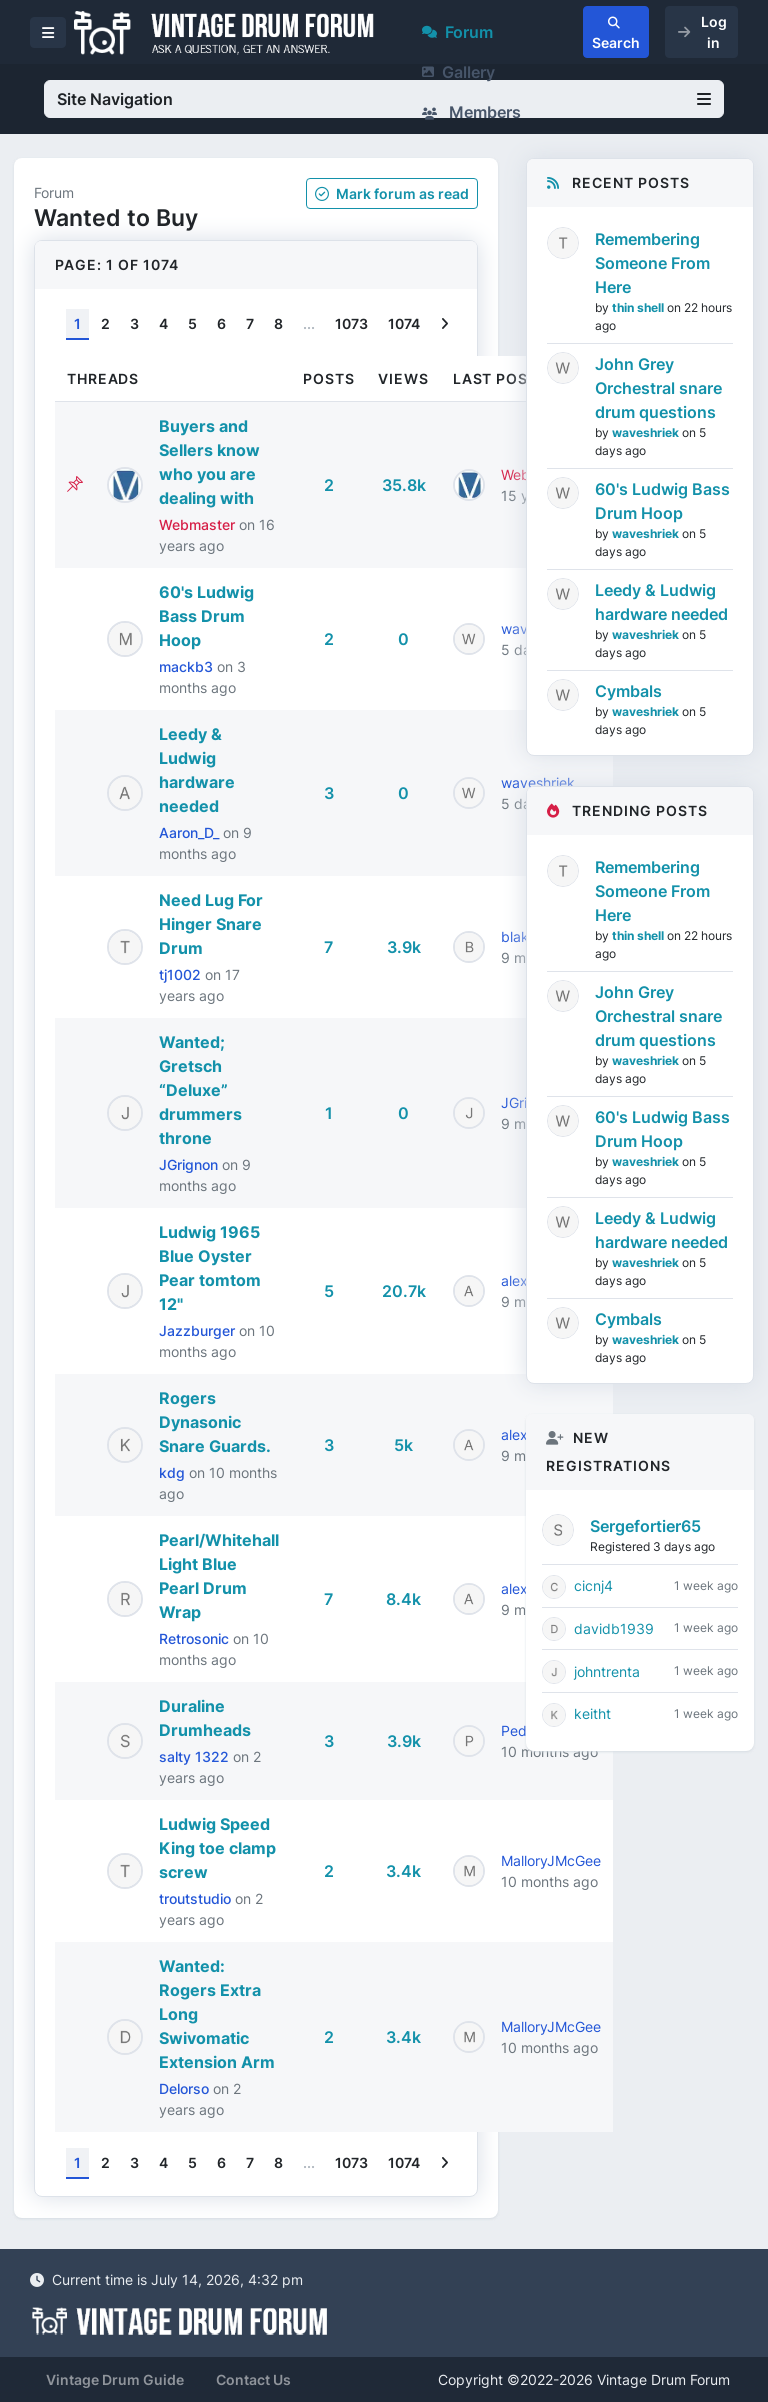 This screenshot has height=2402, width=768. Describe the element at coordinates (593, 1585) in the screenshot. I see `cicnj4` at that location.